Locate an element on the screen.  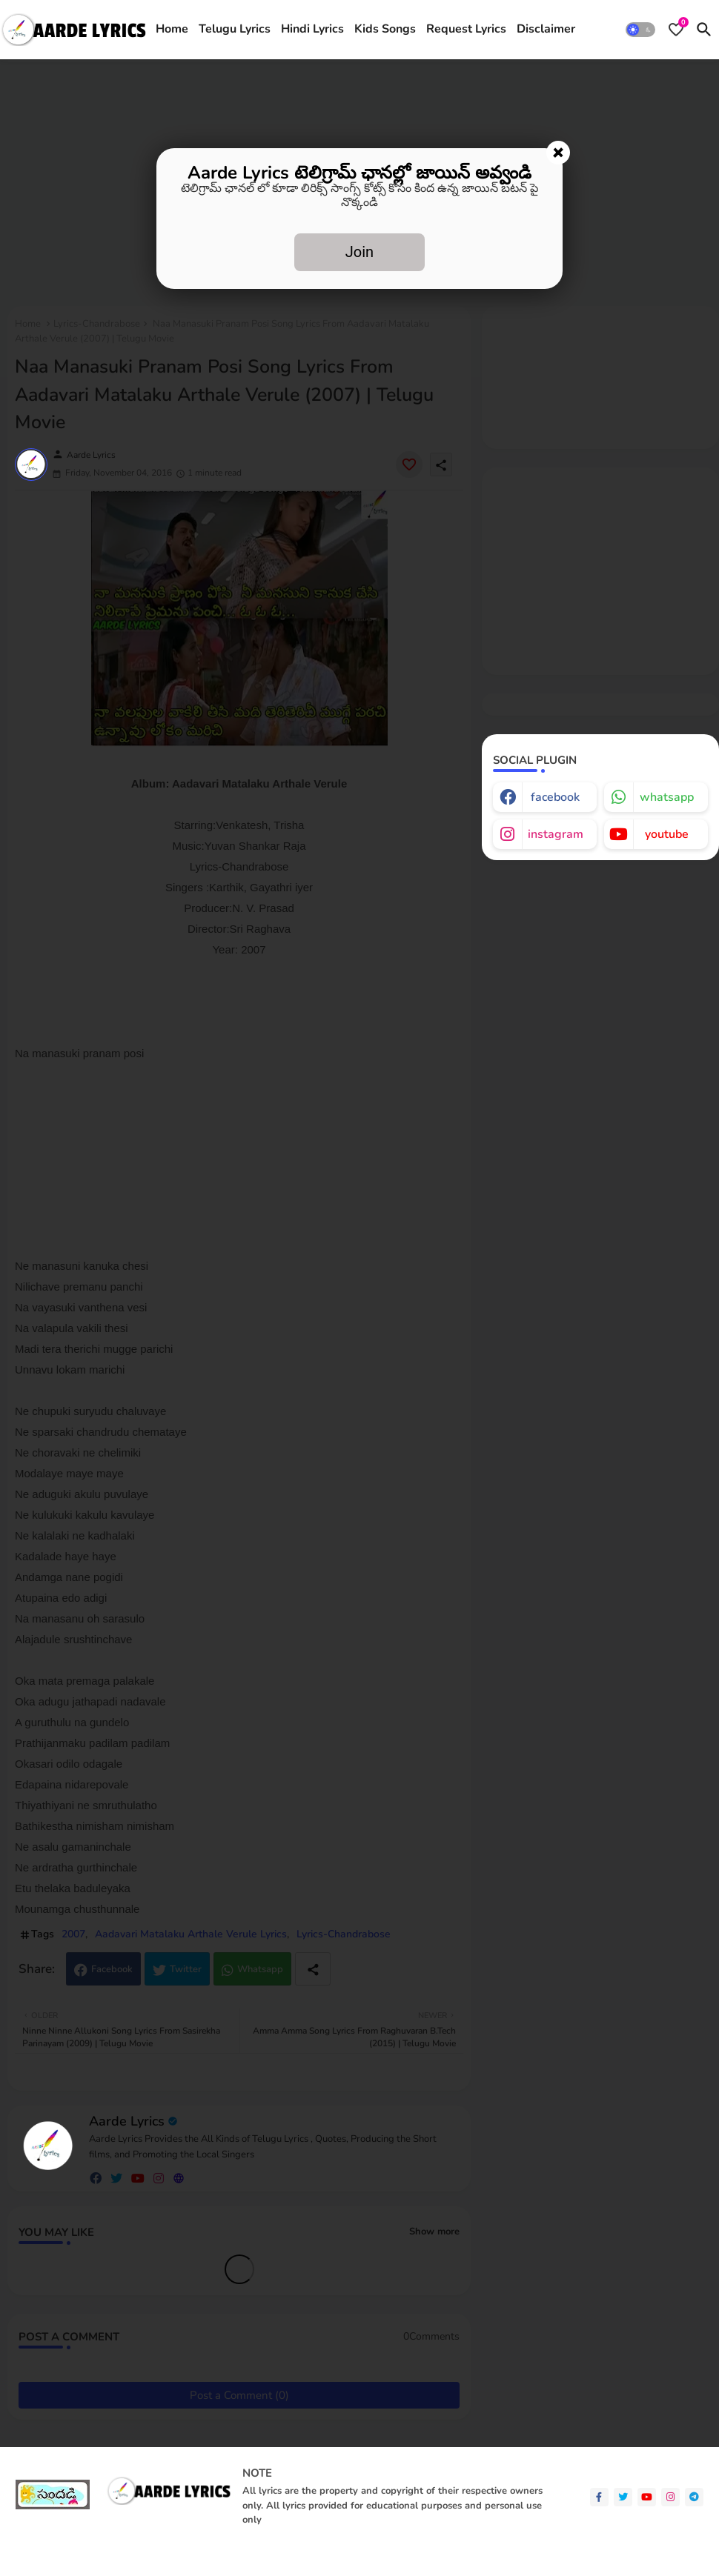
youtube is located at coordinates (667, 834).